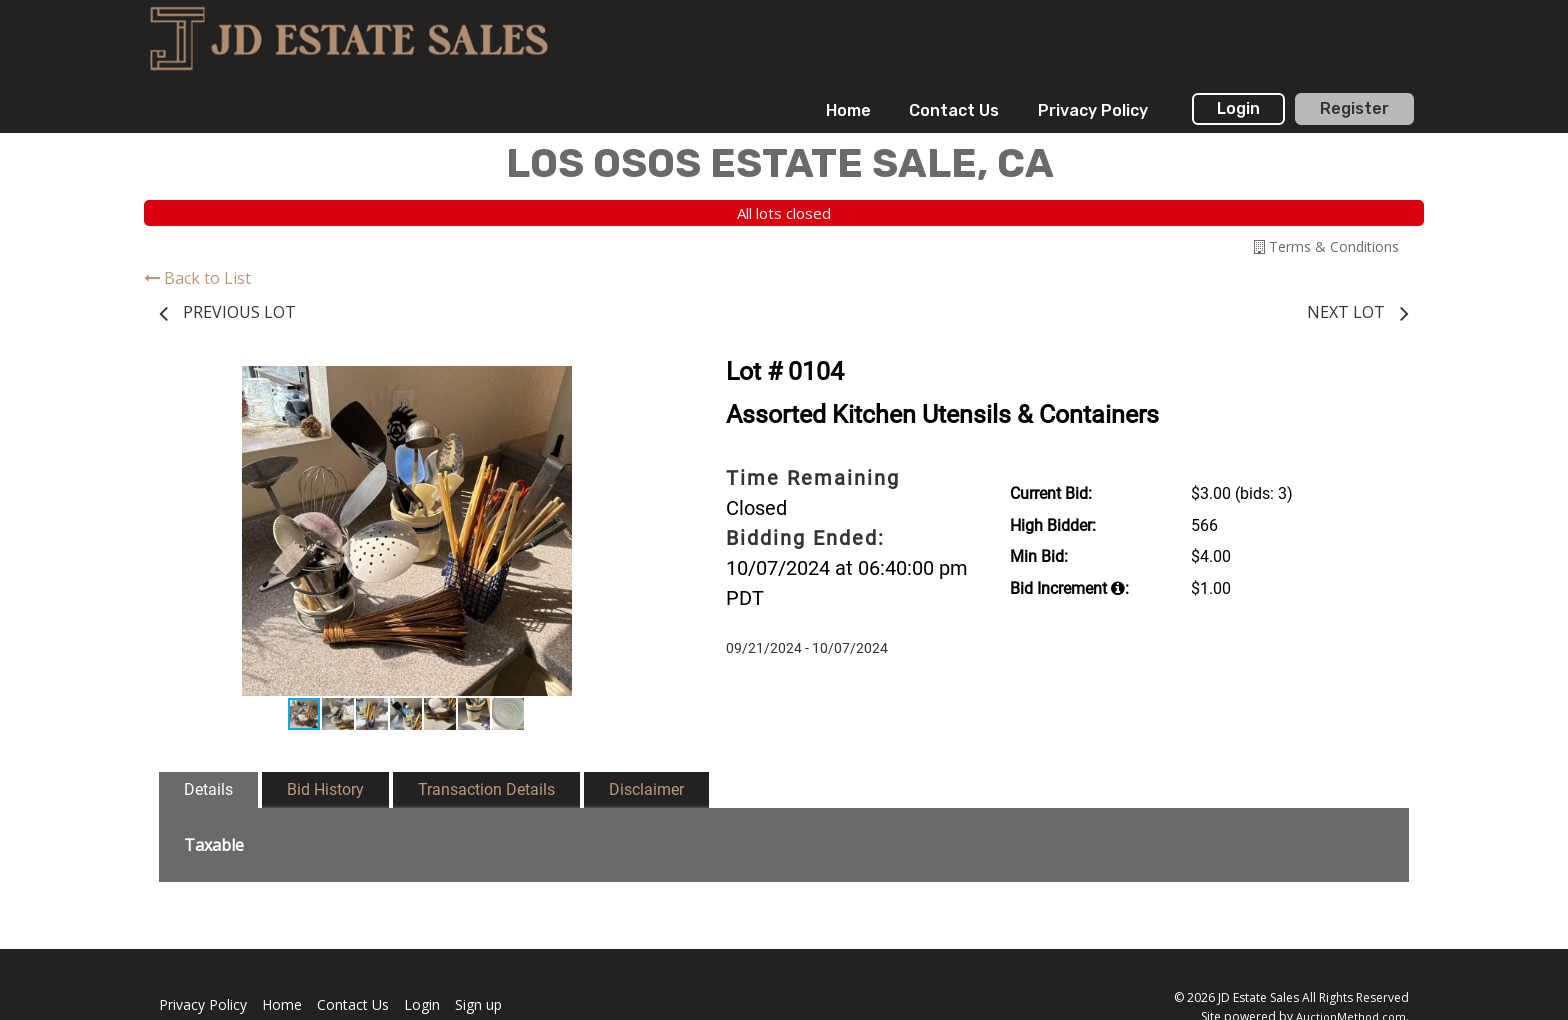 Image resolution: width=1568 pixels, height=1020 pixels. Describe the element at coordinates (478, 1004) in the screenshot. I see `Sign up` at that location.